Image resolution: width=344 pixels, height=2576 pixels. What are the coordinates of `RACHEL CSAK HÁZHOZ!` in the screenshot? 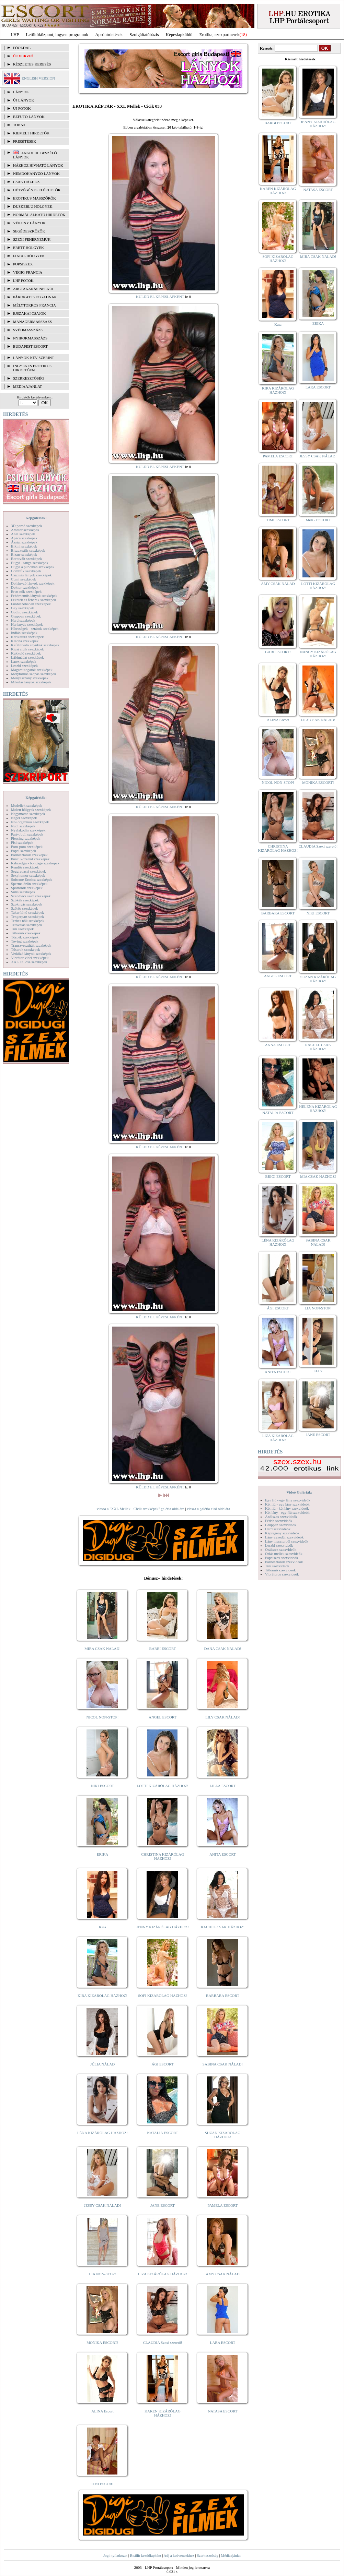 It's located at (222, 1927).